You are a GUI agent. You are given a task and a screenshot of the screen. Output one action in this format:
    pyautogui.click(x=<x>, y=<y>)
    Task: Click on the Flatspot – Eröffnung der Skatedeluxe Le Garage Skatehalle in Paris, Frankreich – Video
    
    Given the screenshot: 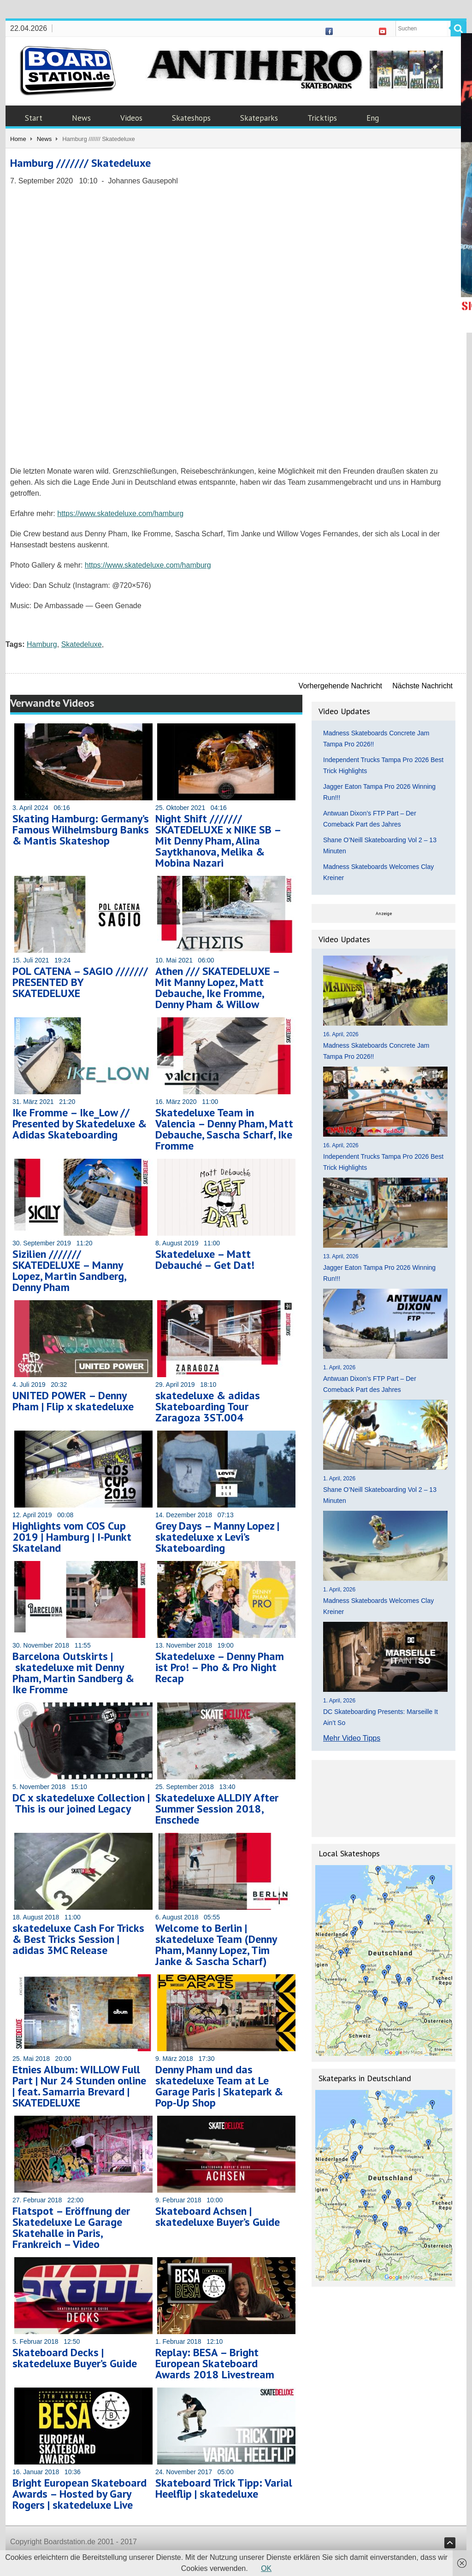 What is the action you would take?
    pyautogui.click(x=71, y=2227)
    